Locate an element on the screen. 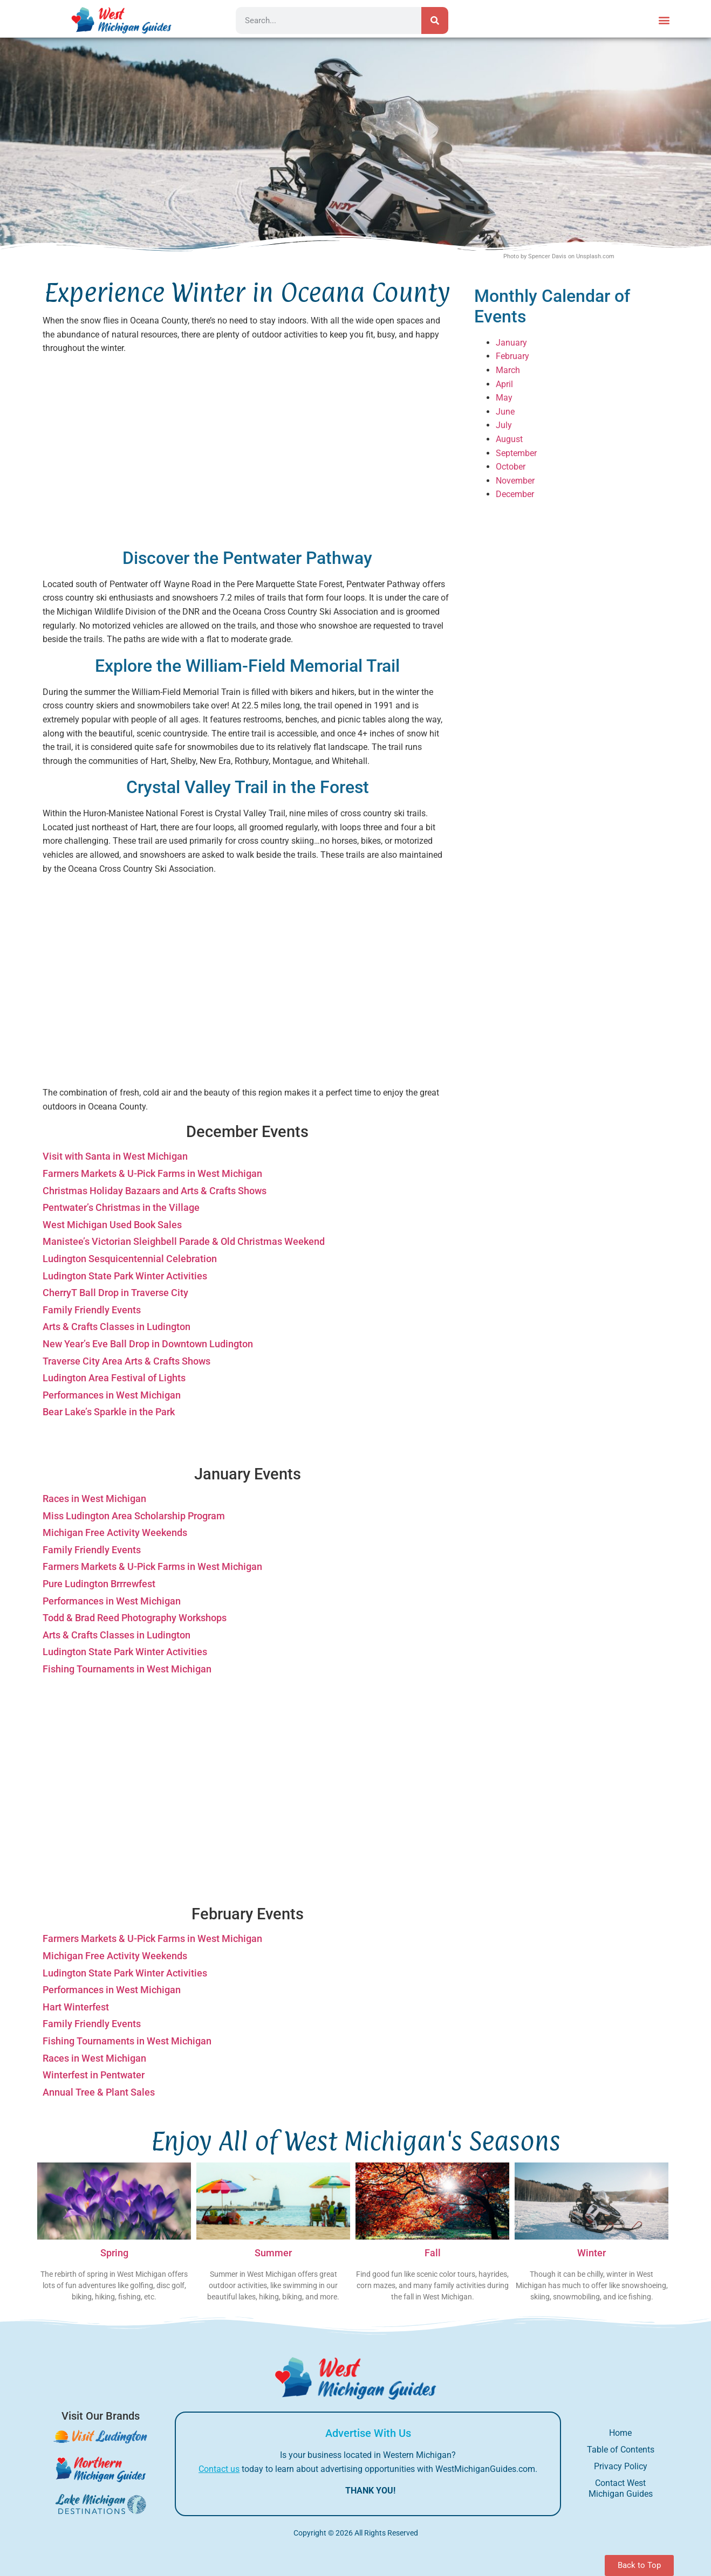  CherryT Ball Drop in Traverse City is located at coordinates (115, 1292).